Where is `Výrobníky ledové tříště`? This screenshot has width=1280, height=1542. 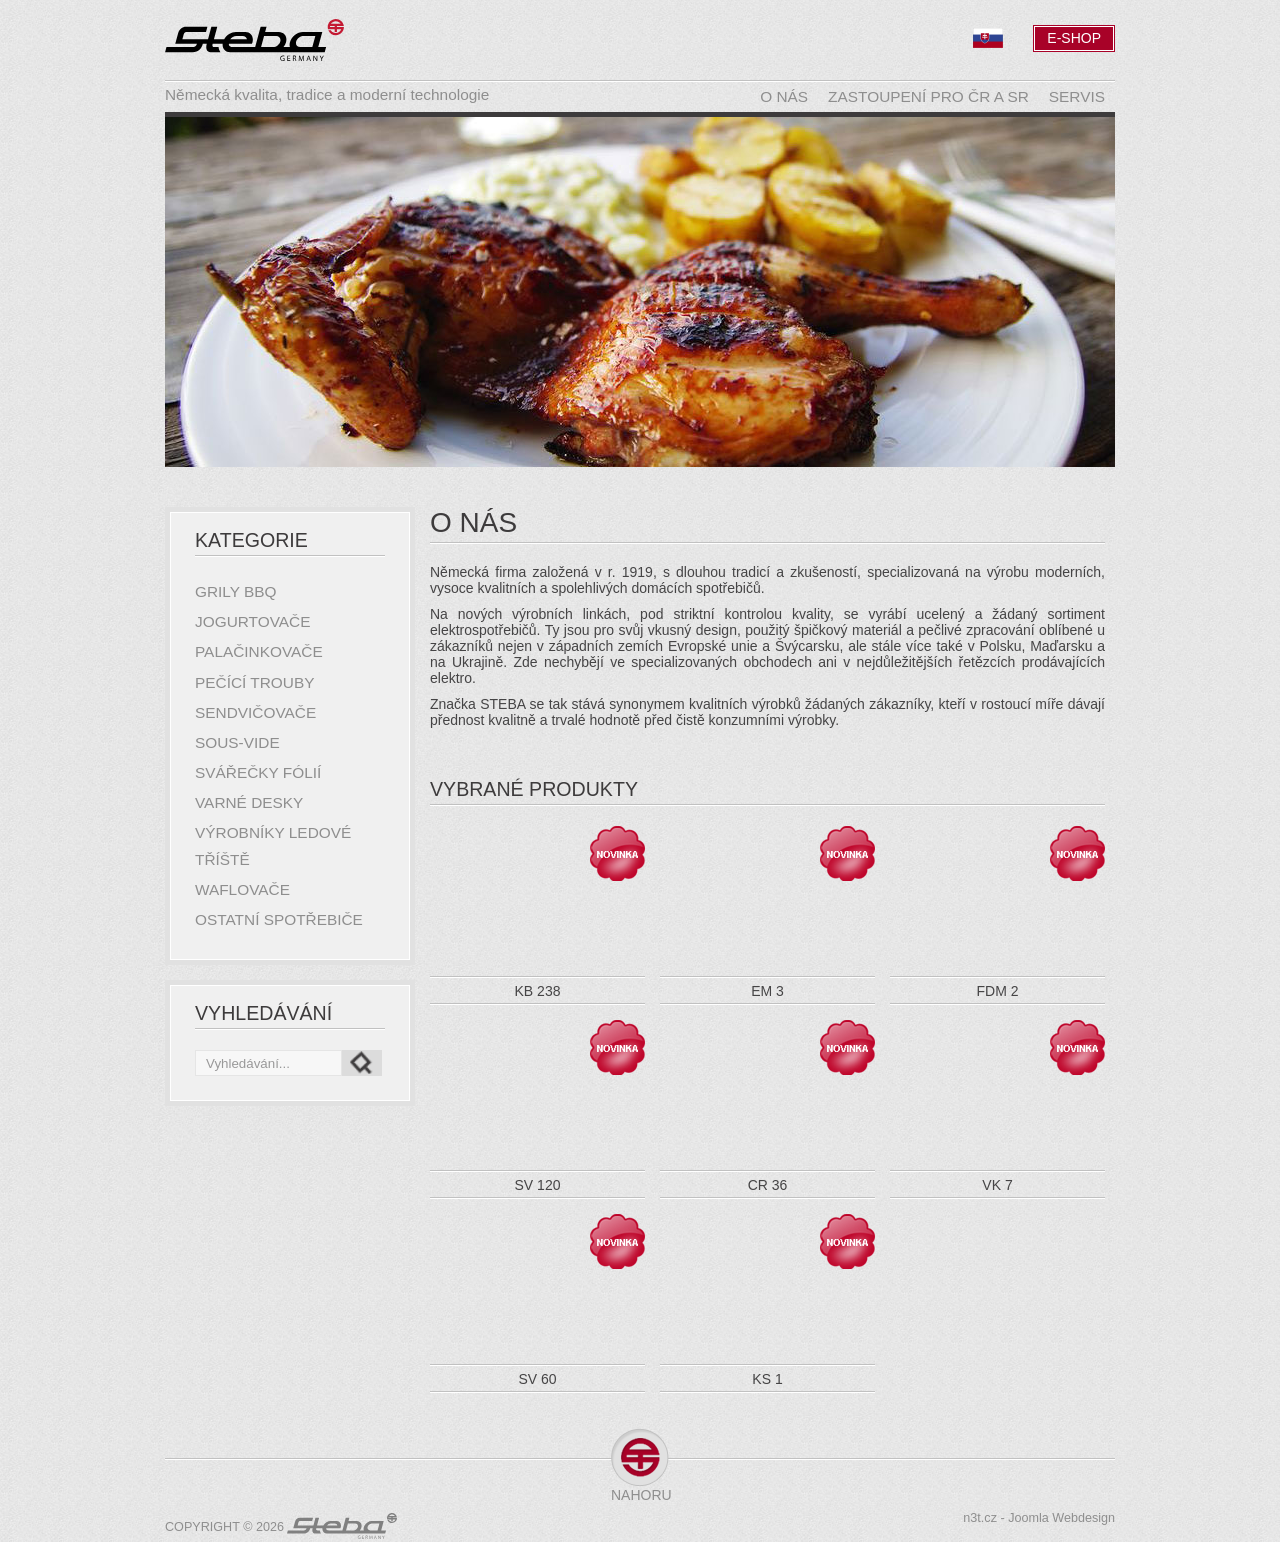
Výrobníky ledové tříště is located at coordinates (273, 845).